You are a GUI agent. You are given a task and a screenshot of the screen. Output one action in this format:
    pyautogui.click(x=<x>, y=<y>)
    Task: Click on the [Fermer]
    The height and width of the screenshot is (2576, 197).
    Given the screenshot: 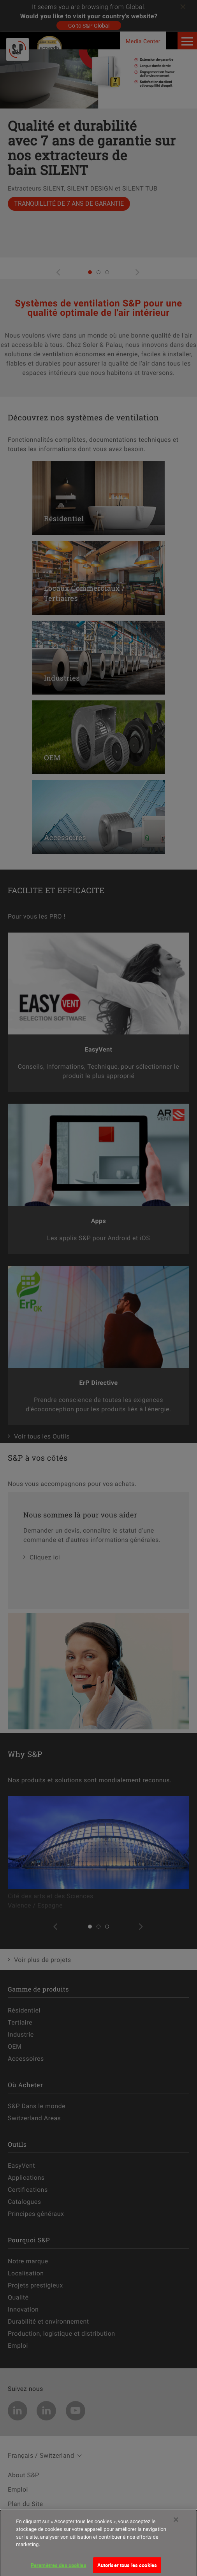 What is the action you would take?
    pyautogui.click(x=176, y=2526)
    